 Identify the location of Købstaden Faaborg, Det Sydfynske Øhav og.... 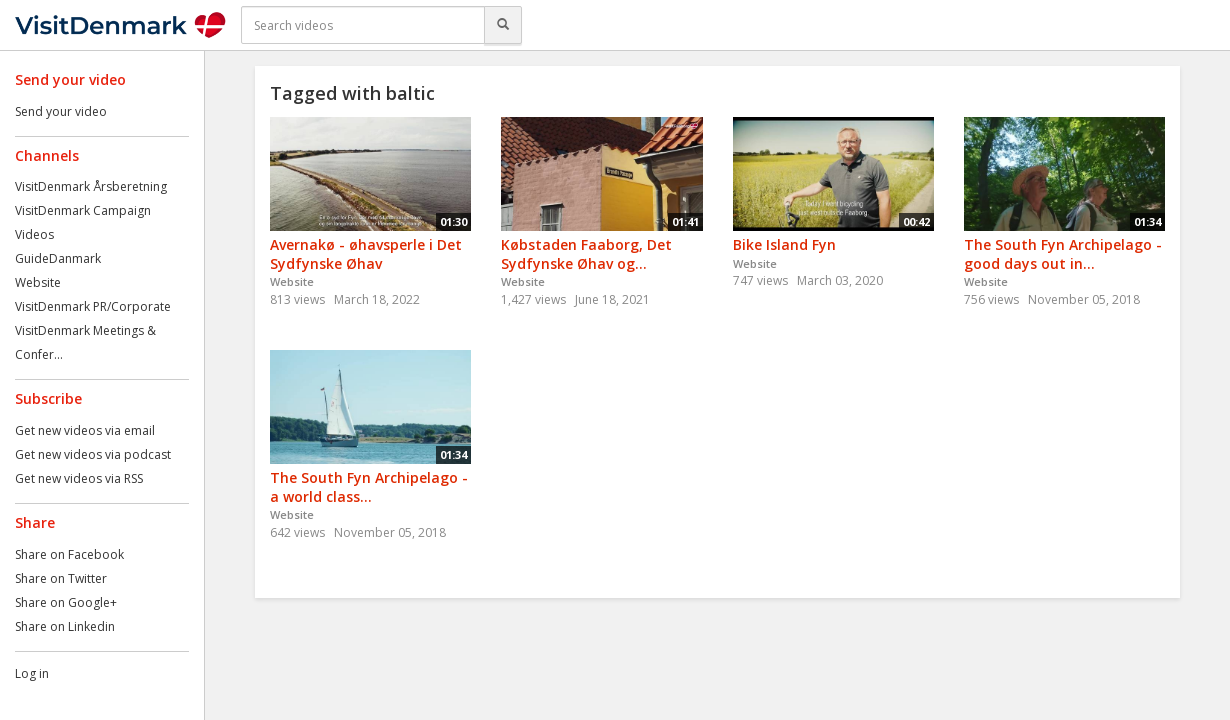
(586, 254).